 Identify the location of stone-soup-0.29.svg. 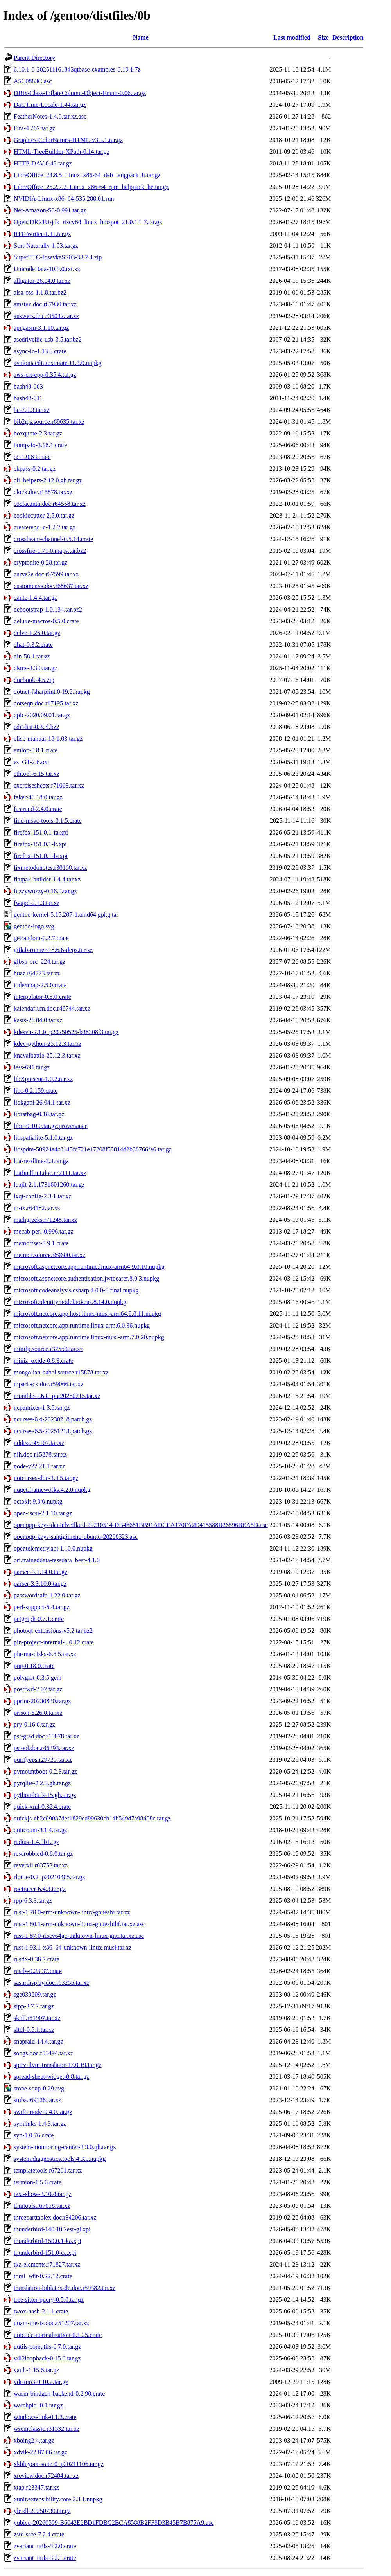
(39, 2088).